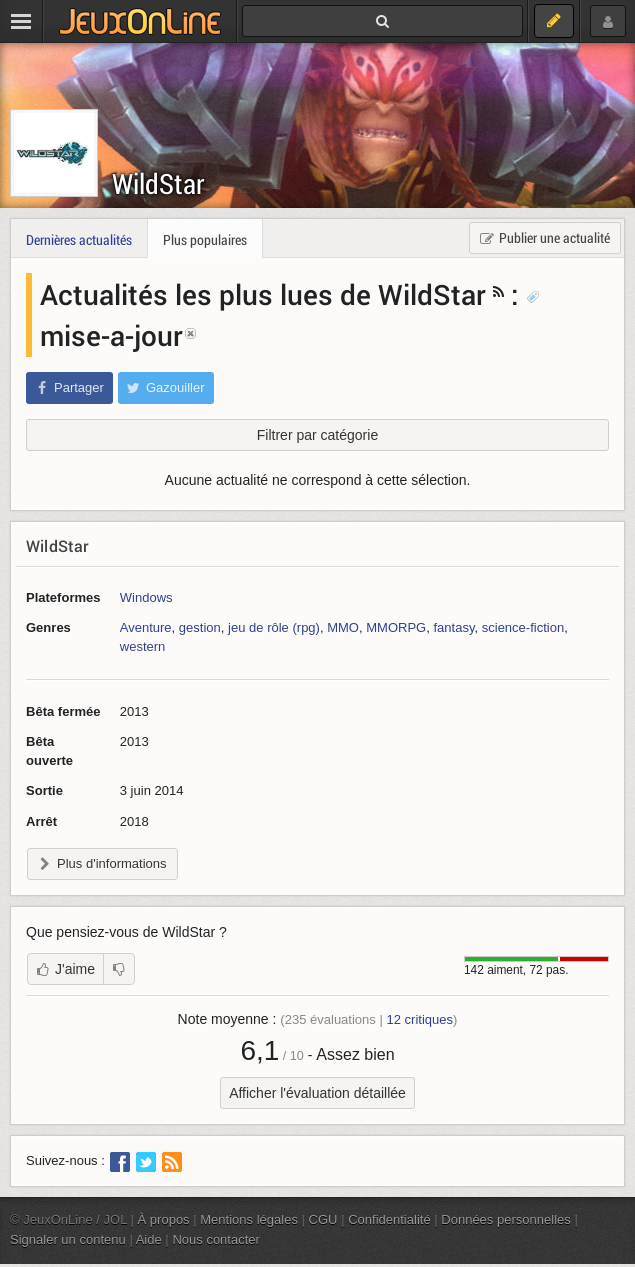 This screenshot has height=1267, width=635. I want to click on Windows, so click(146, 597).